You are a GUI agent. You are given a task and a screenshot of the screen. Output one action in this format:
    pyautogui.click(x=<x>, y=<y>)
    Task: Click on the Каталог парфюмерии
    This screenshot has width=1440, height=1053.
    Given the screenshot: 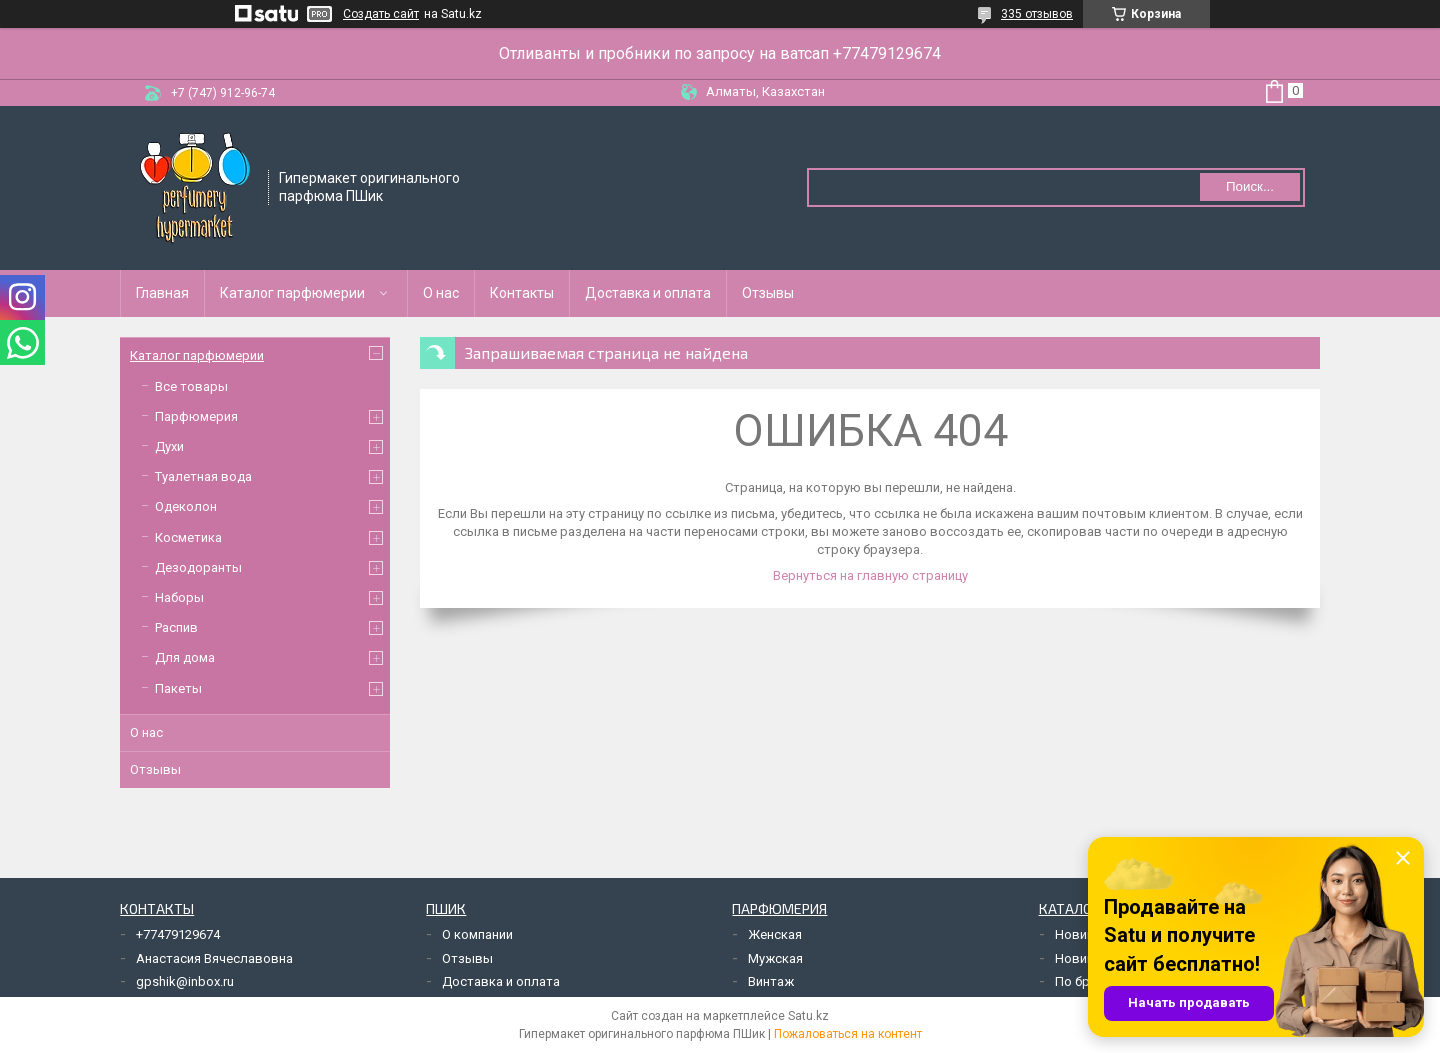 What is the action you would take?
    pyautogui.click(x=292, y=293)
    